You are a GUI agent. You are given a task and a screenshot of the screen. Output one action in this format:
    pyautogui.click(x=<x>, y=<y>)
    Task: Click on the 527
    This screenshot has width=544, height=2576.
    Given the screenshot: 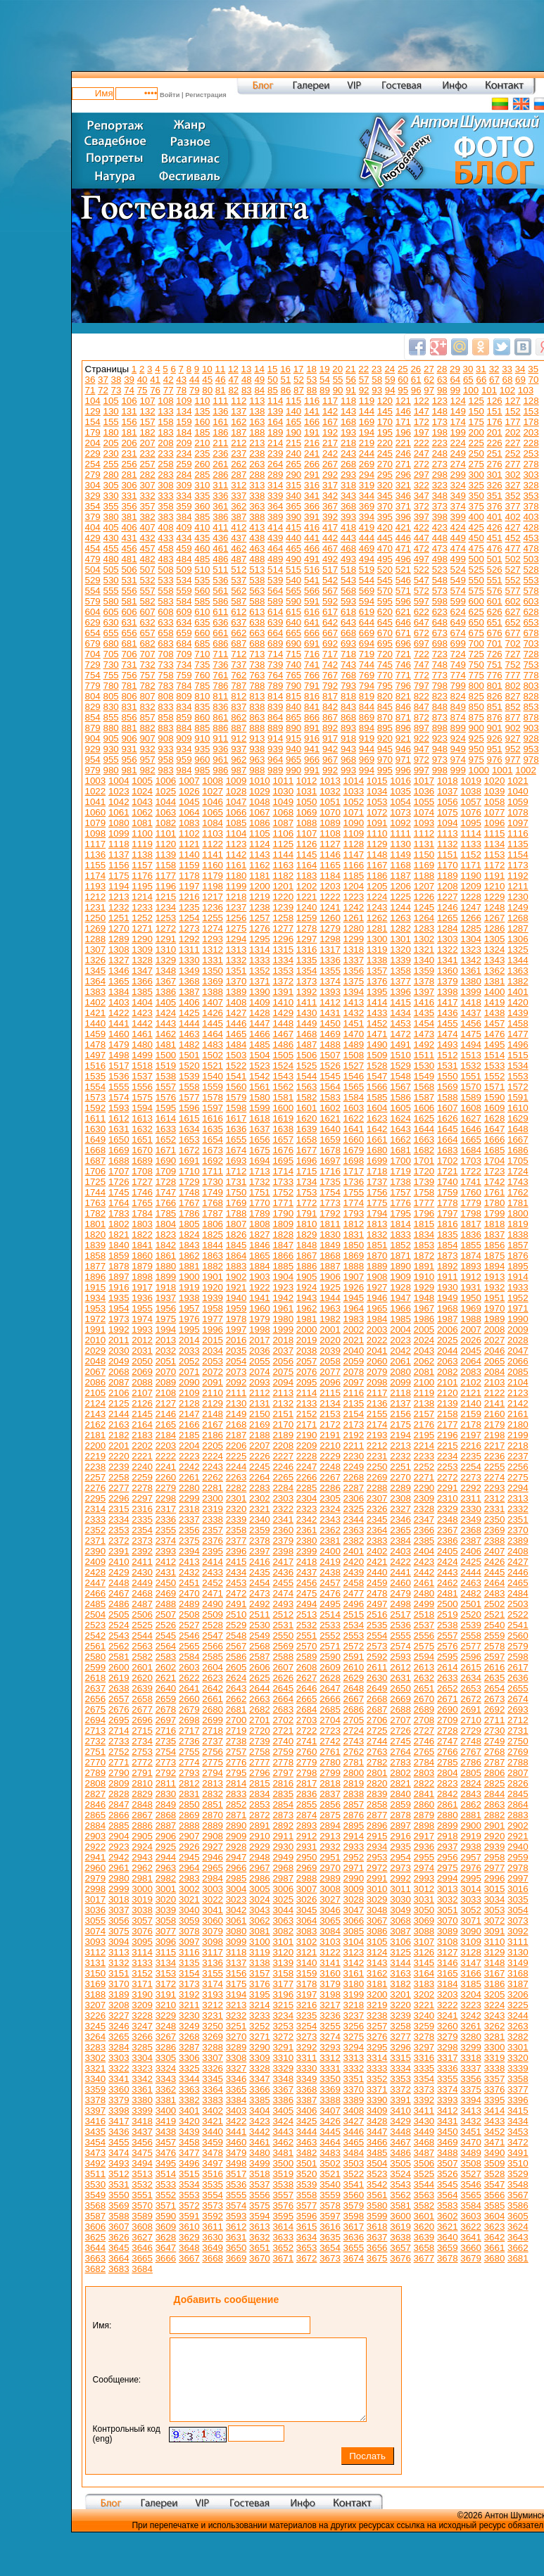 What is the action you would take?
    pyautogui.click(x=512, y=569)
    